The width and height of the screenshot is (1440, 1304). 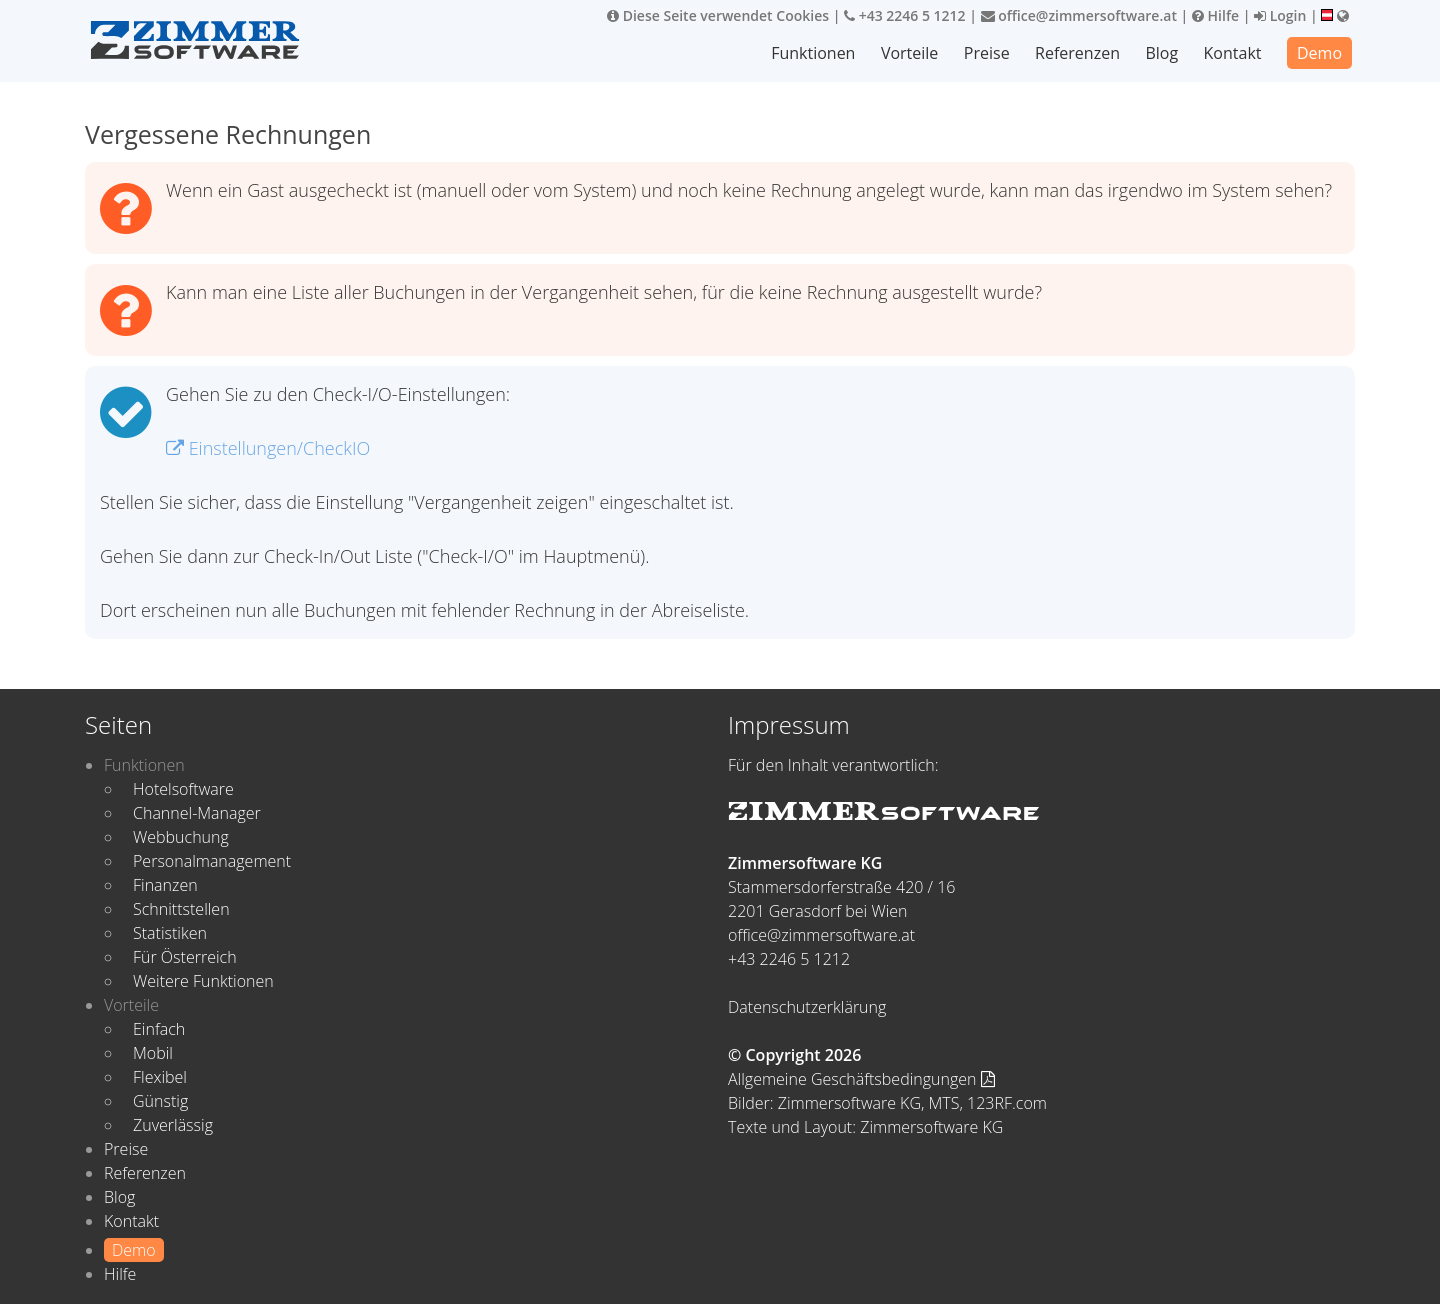 I want to click on Personalmanagement, so click(x=212, y=861).